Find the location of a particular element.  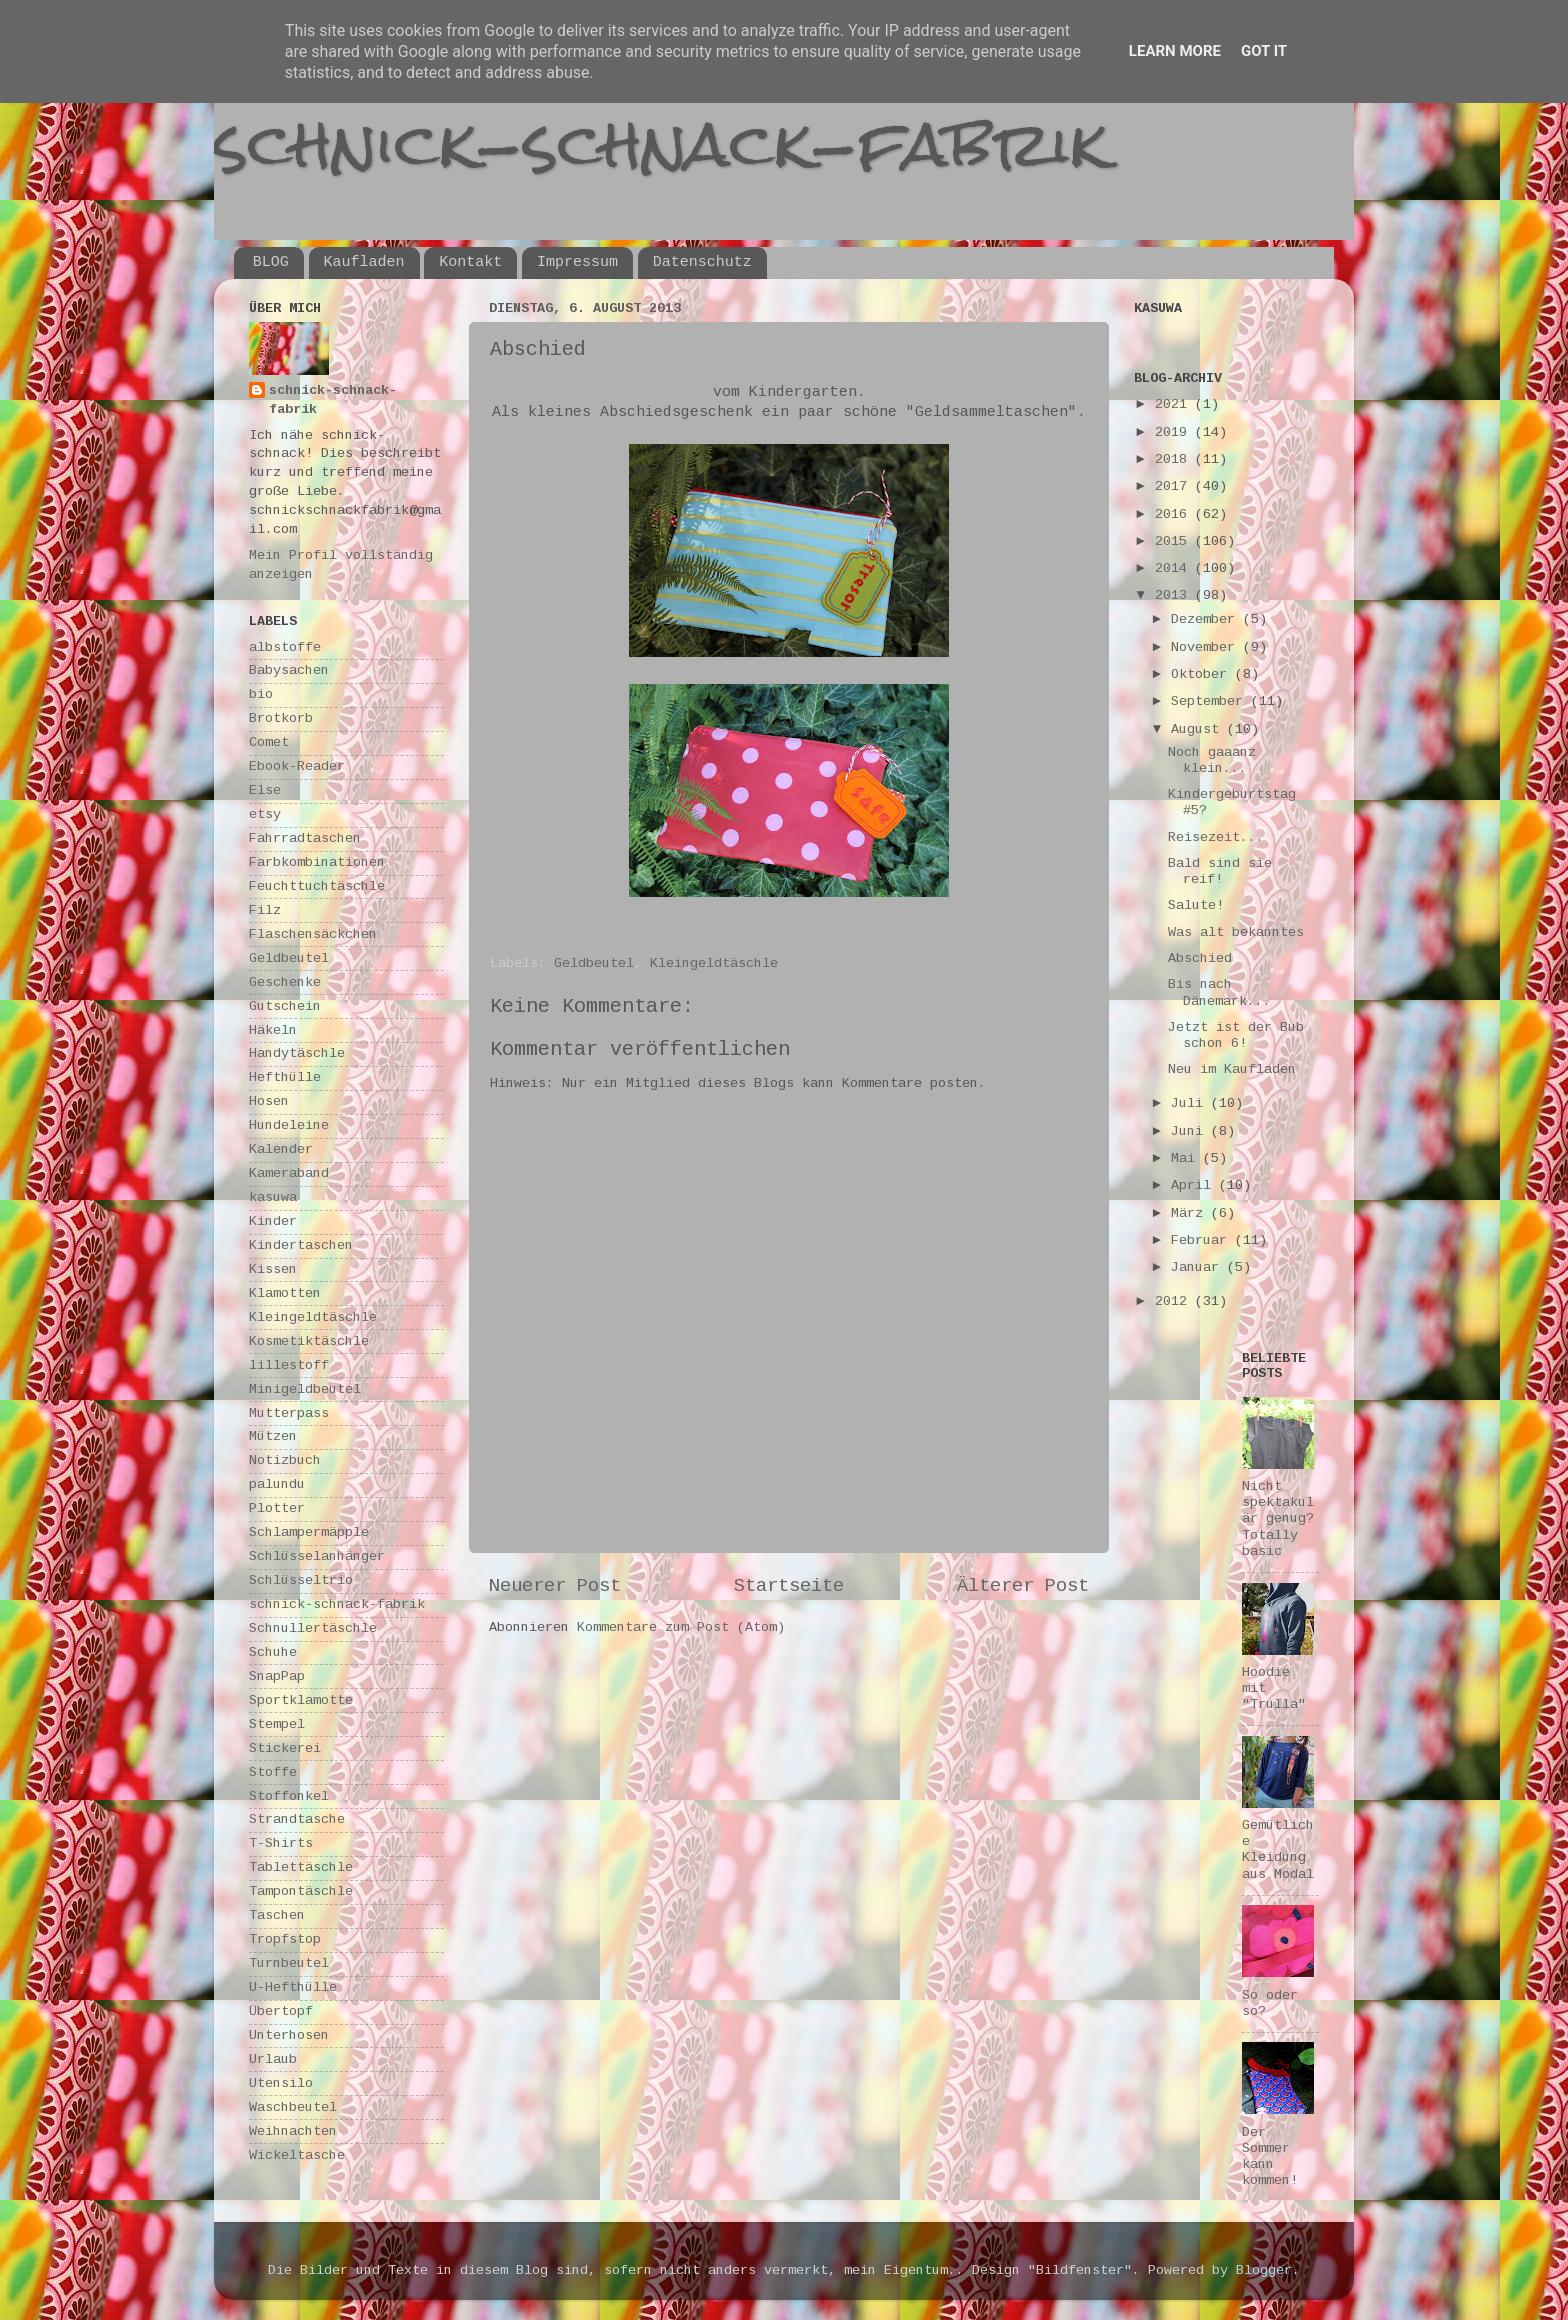

2019 is located at coordinates (1175, 432).